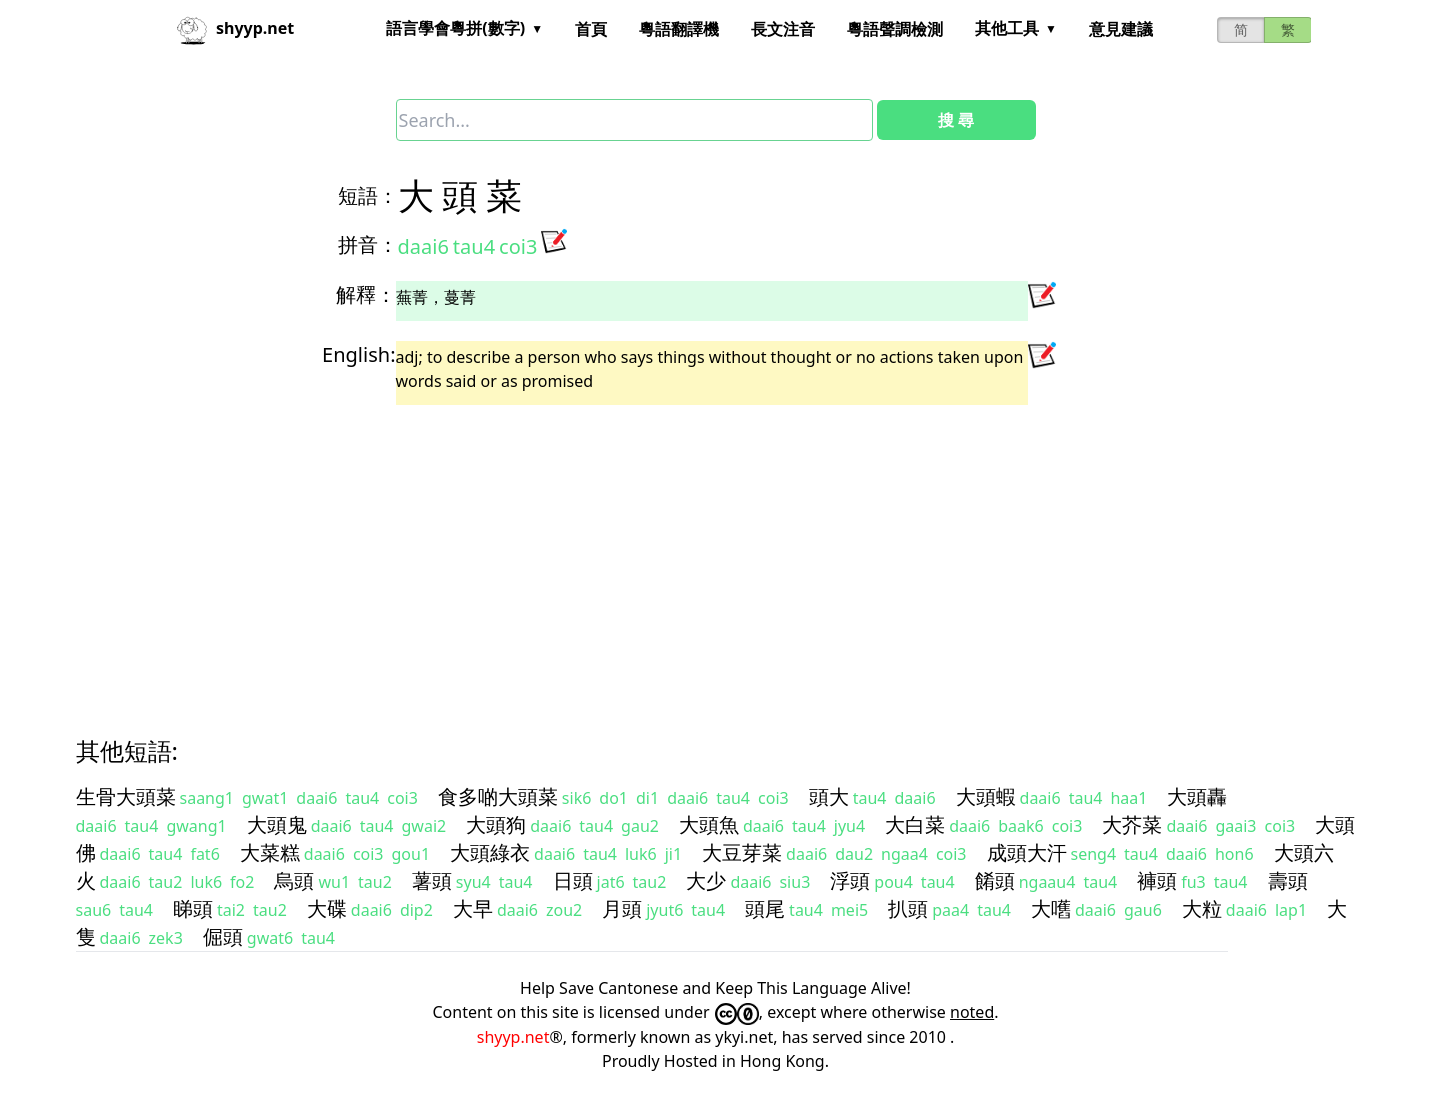 The width and height of the screenshot is (1431, 1097). I want to click on 大頭蝦, so click(986, 796).